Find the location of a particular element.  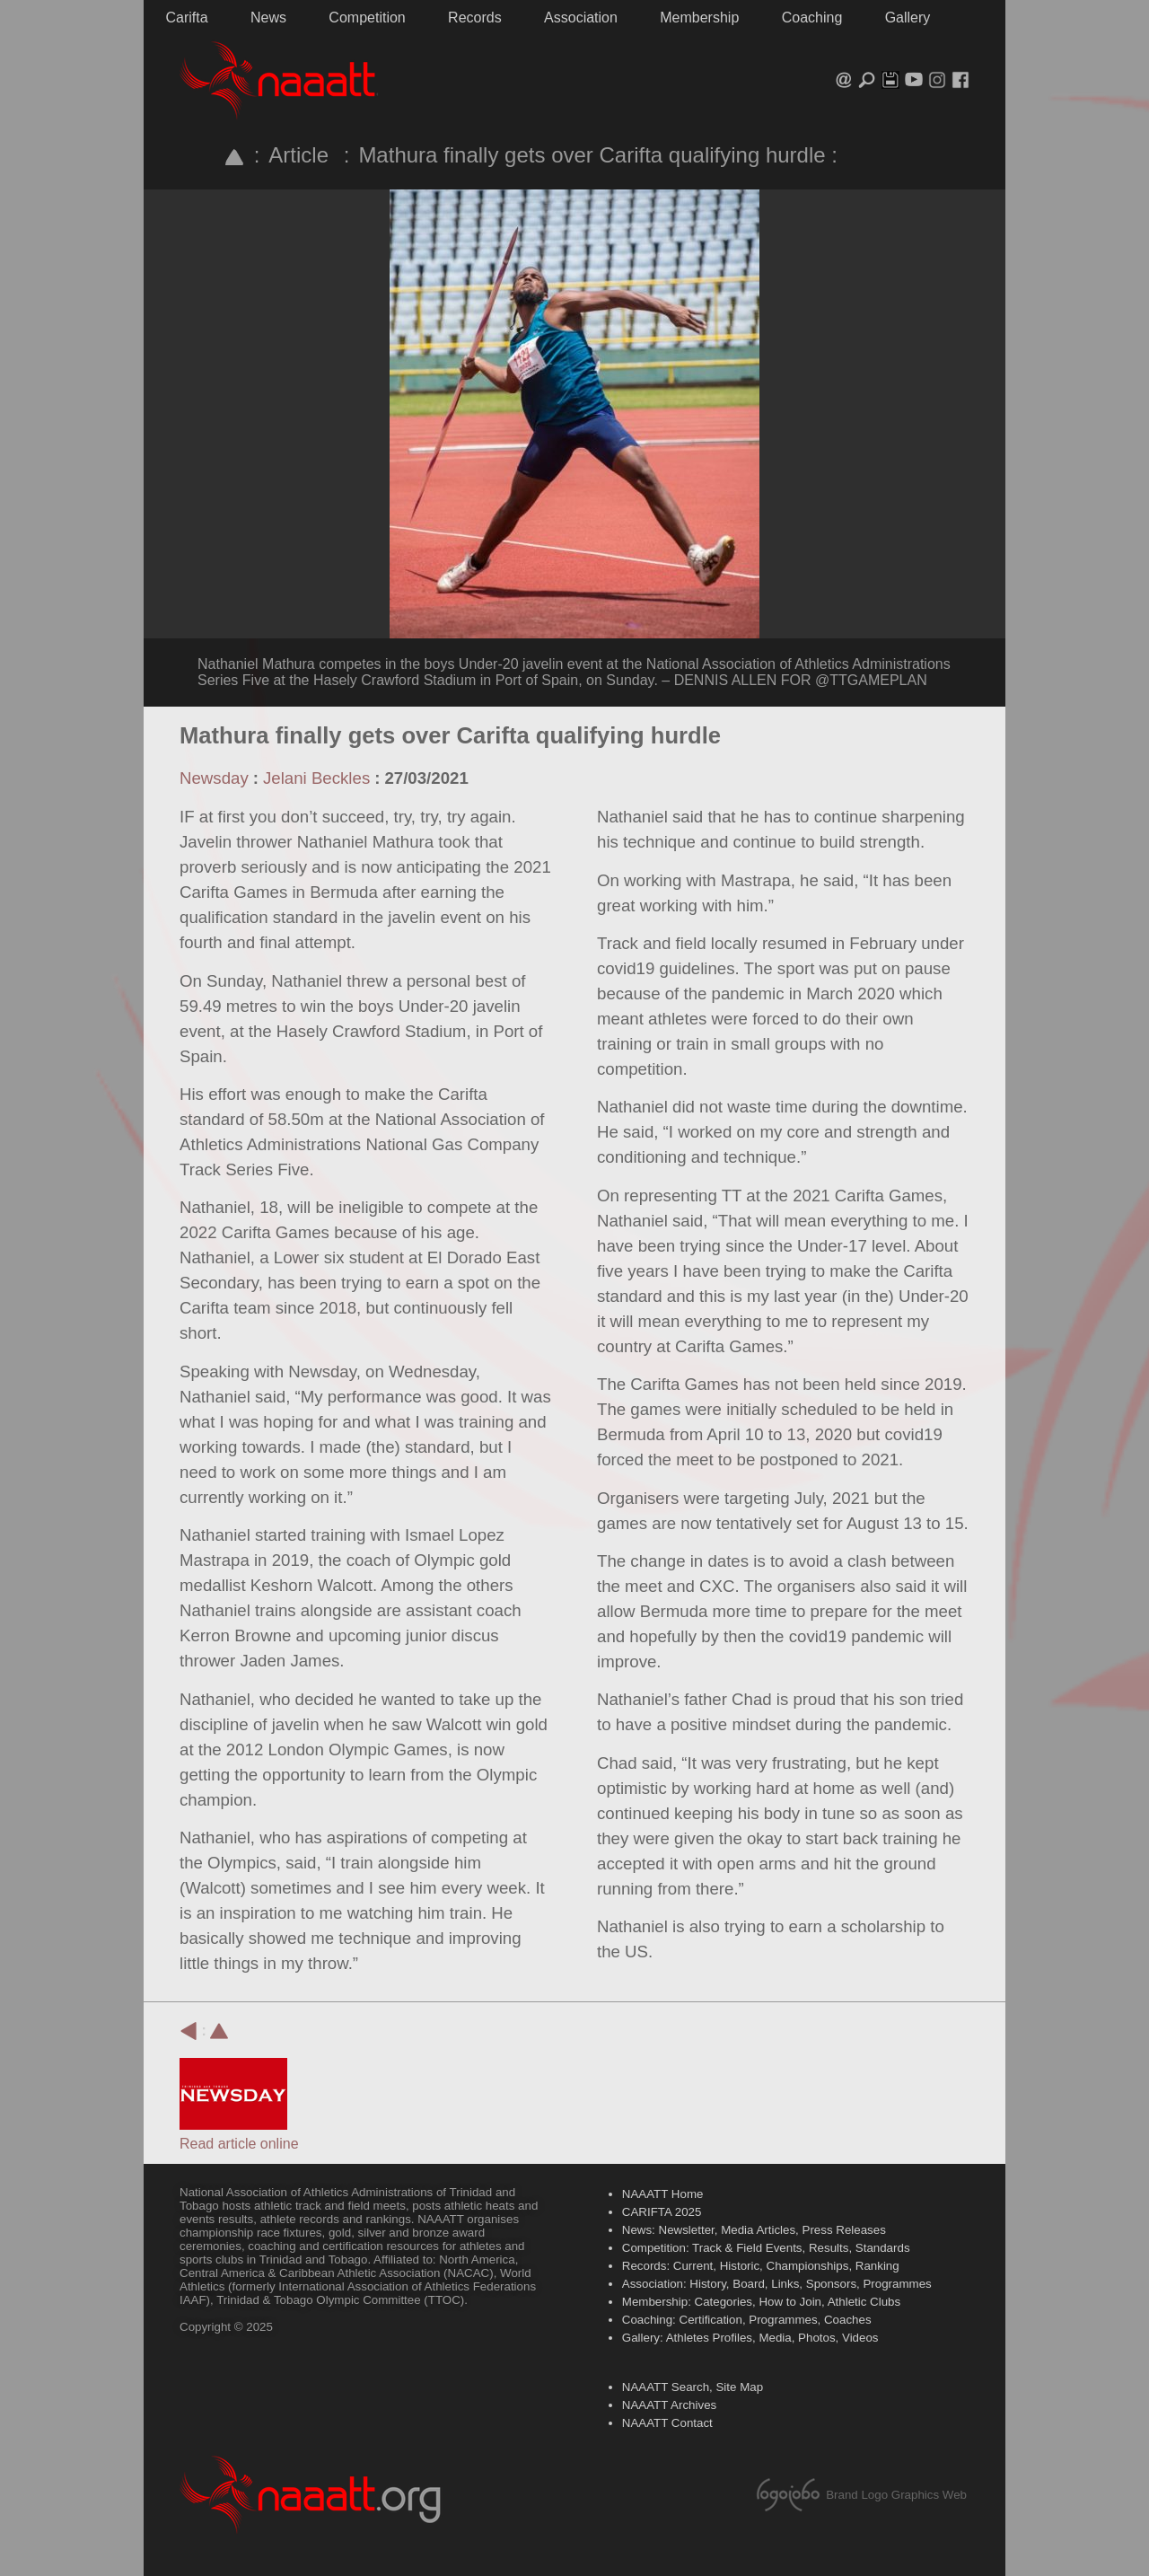

Association is located at coordinates (581, 17).